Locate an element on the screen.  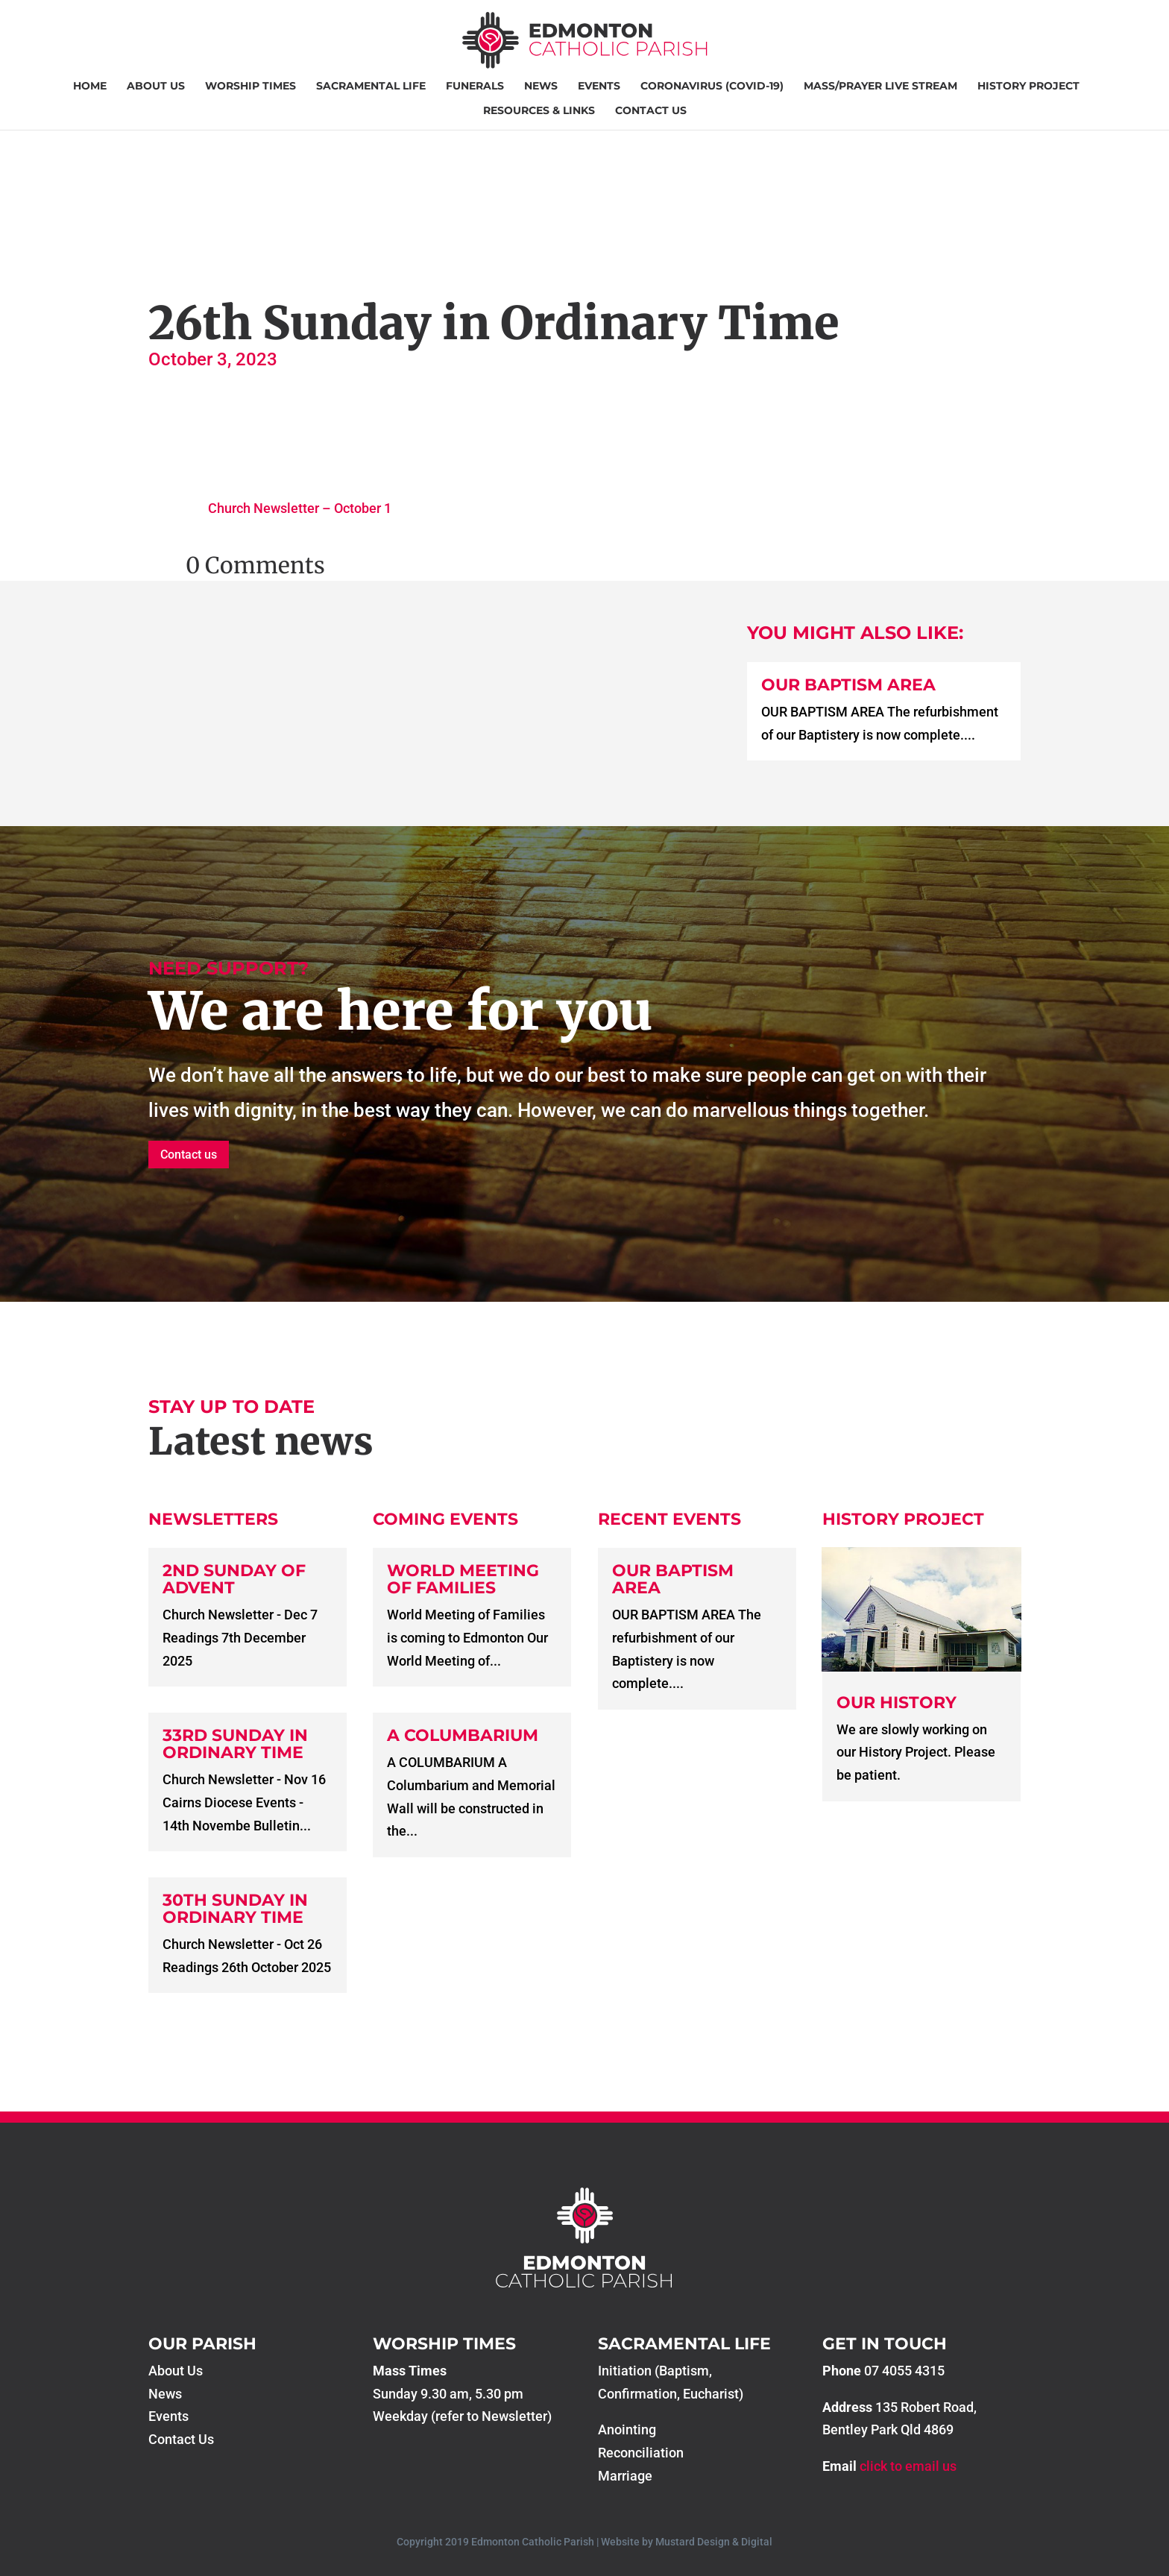
Coronavirus (COVID-19) is located at coordinates (712, 86).